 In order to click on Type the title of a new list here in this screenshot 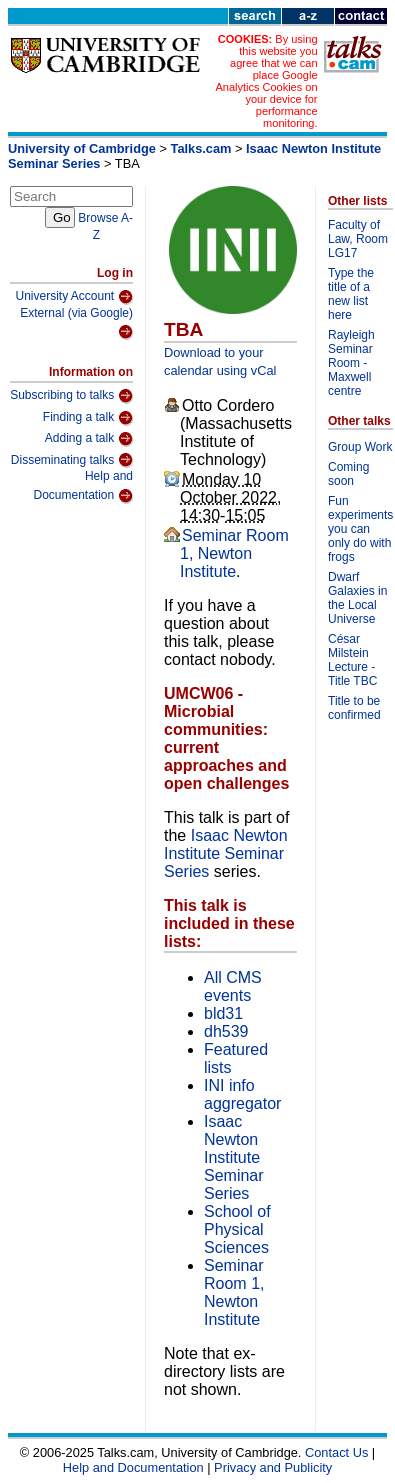, I will do `click(351, 294)`.